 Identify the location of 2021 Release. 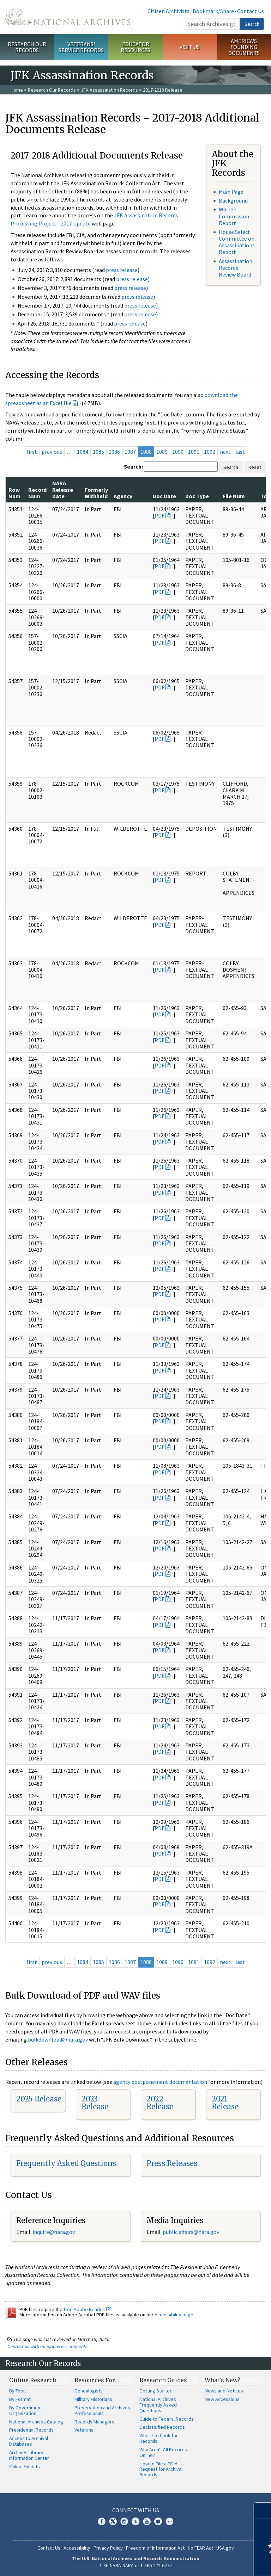
(225, 2102).